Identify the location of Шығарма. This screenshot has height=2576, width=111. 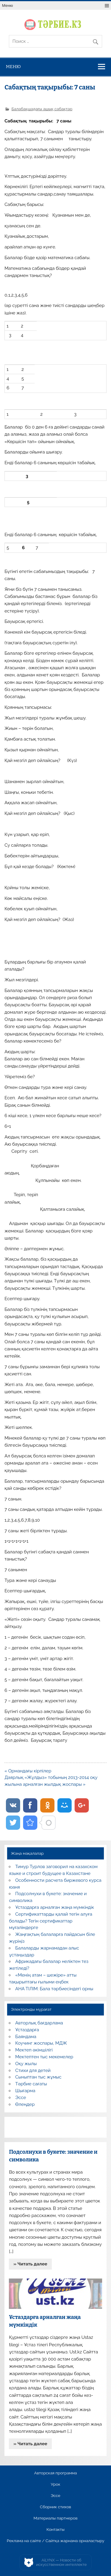
(25, 2090).